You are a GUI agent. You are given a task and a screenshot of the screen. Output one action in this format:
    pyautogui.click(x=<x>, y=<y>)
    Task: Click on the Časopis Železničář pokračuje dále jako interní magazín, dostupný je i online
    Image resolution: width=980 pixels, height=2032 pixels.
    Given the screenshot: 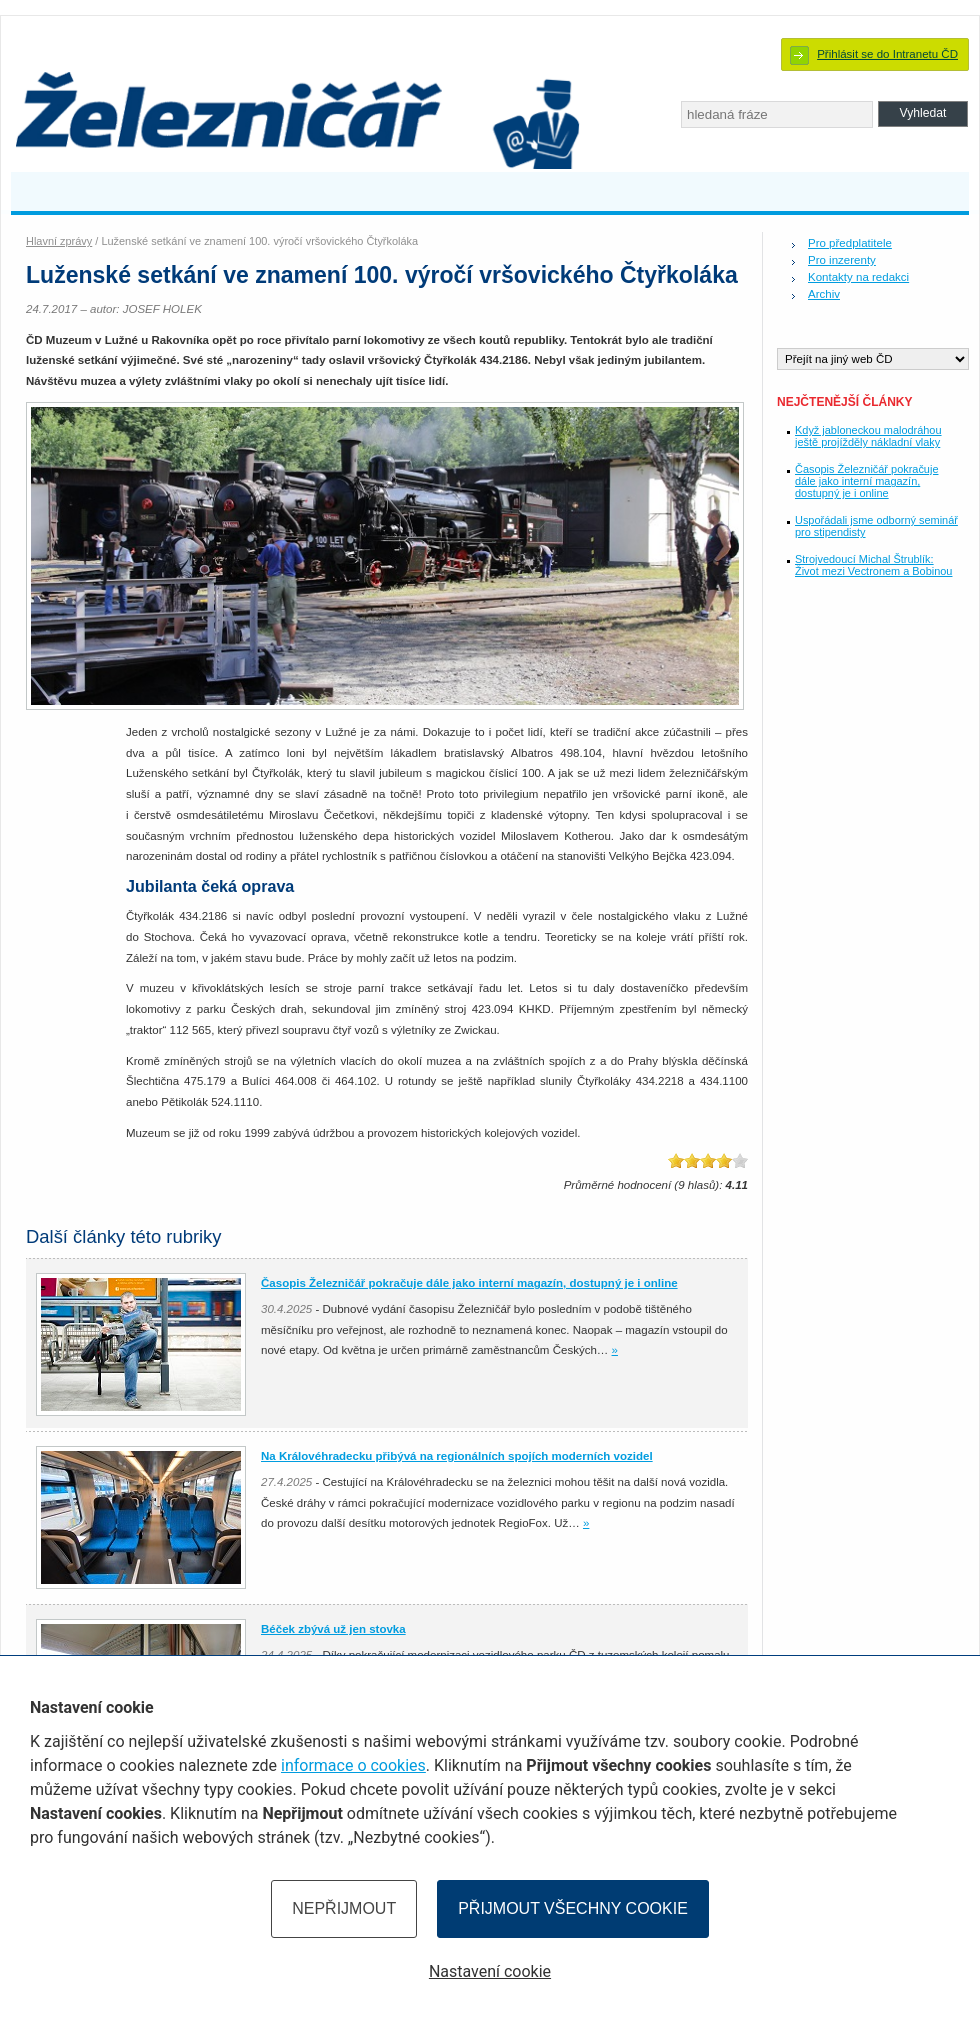 What is the action you would take?
    pyautogui.click(x=866, y=481)
    